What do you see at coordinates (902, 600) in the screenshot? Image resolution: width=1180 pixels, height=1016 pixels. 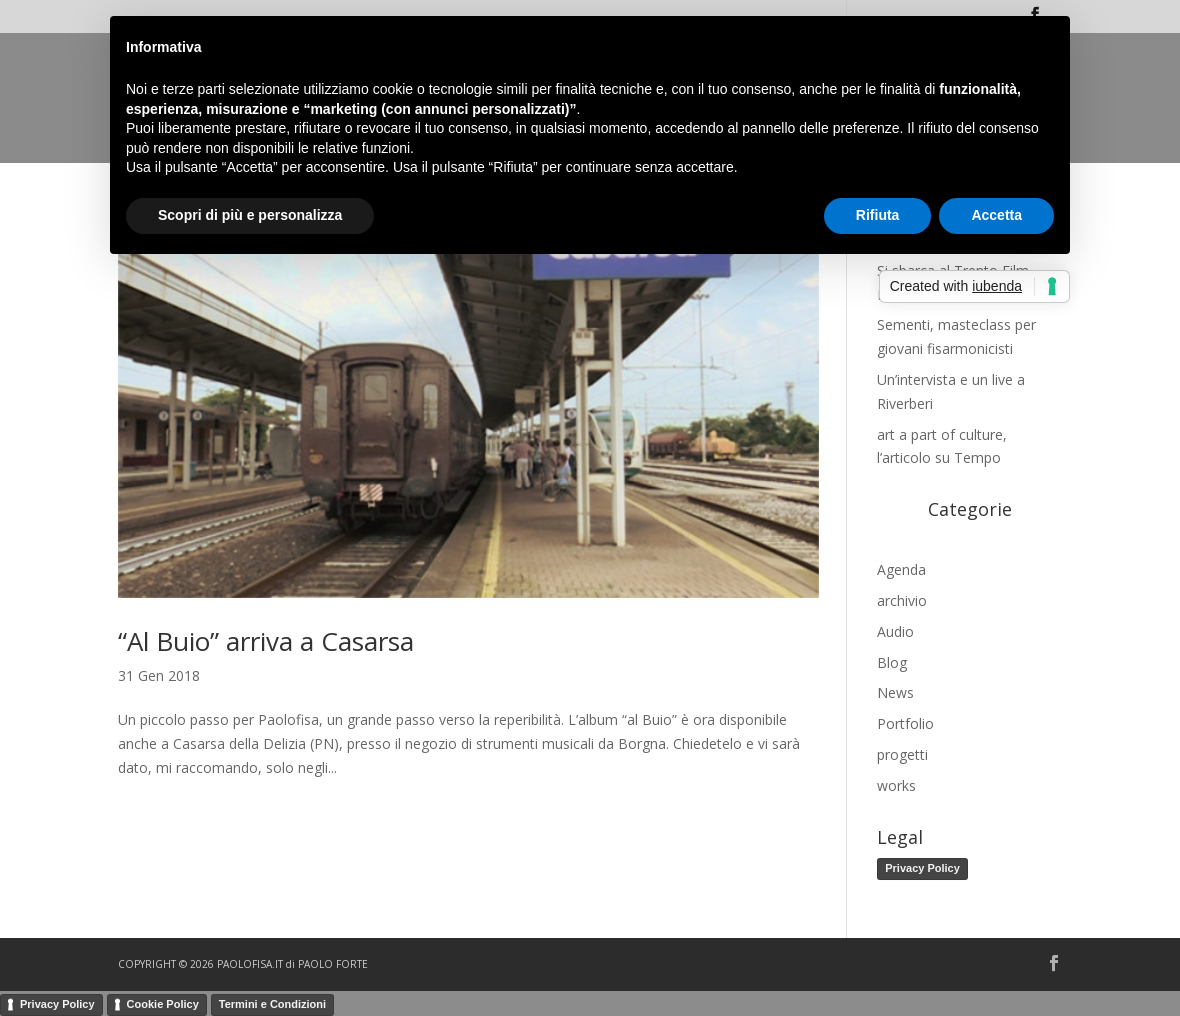 I see `archivio` at bounding box center [902, 600].